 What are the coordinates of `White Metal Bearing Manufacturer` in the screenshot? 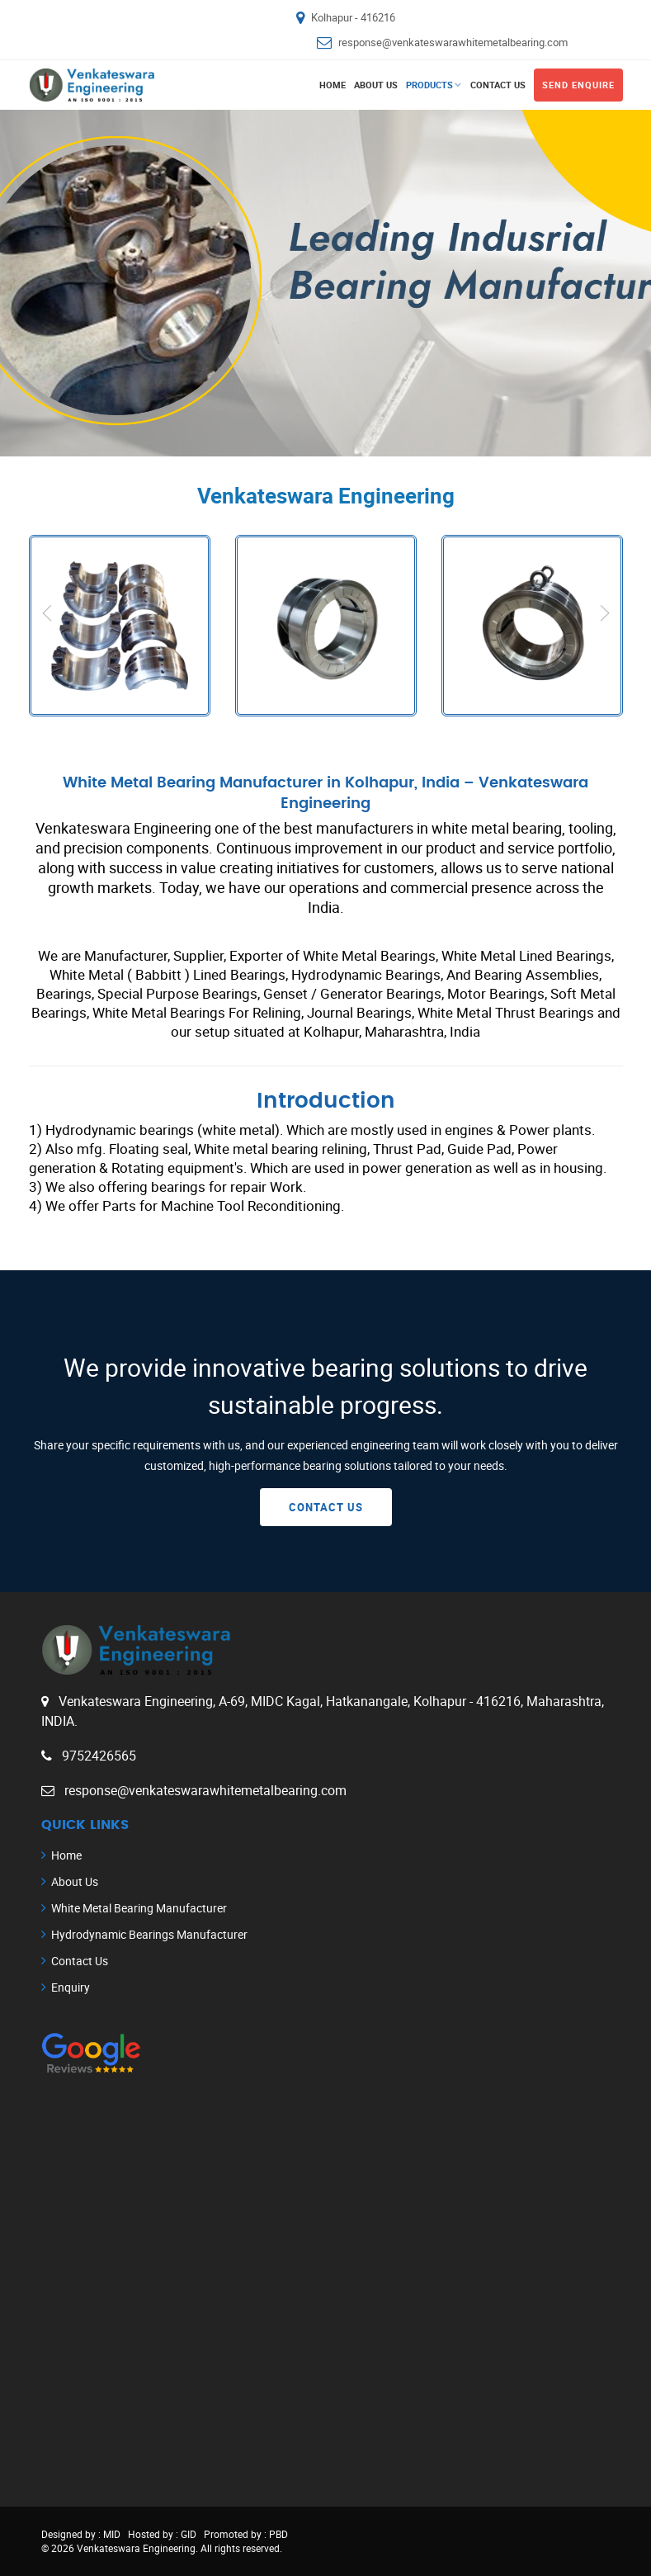 It's located at (139, 1908).